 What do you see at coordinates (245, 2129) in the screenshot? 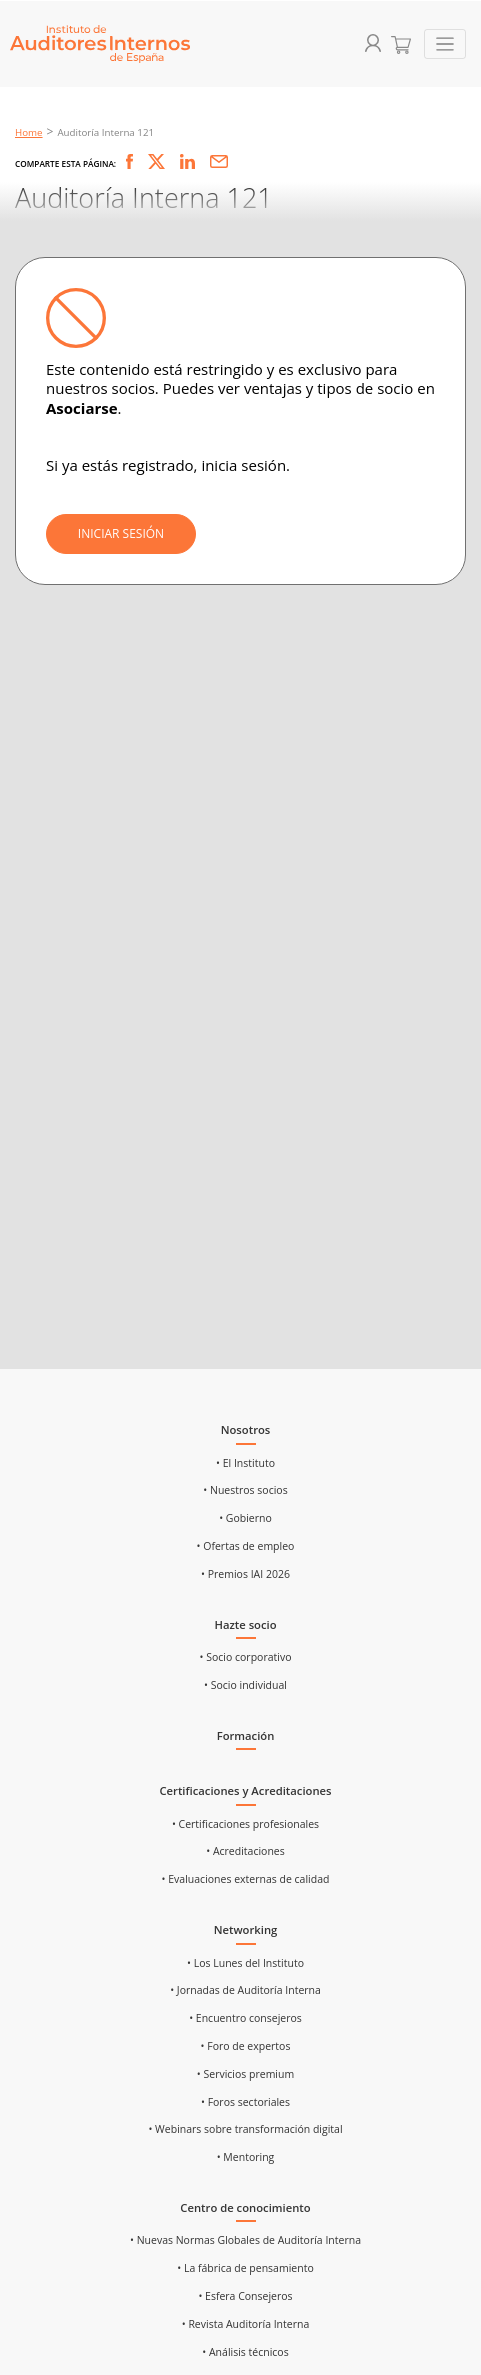
I see `• Webinars sobre transformación digital` at bounding box center [245, 2129].